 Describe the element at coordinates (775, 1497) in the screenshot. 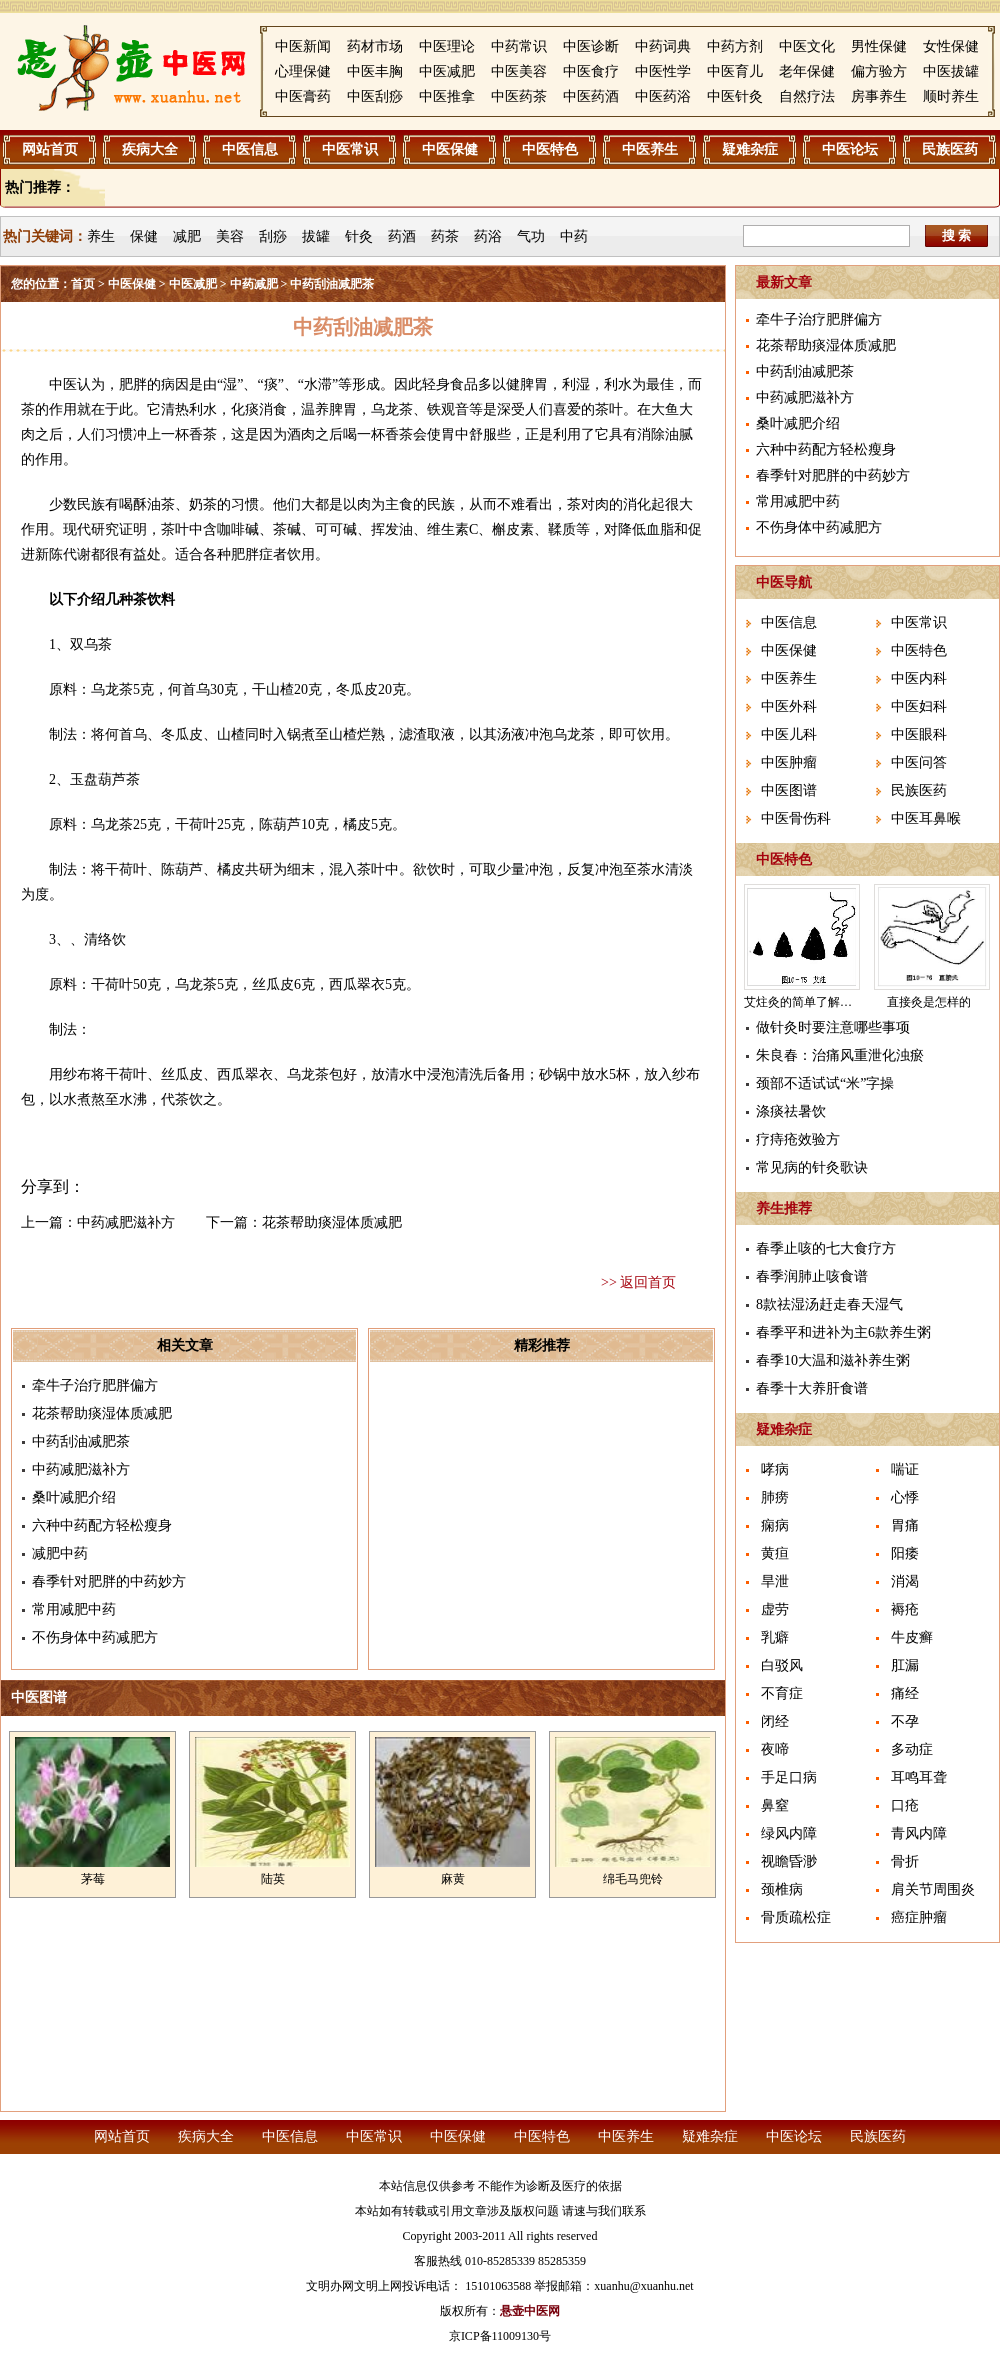

I see `肺痨` at that location.